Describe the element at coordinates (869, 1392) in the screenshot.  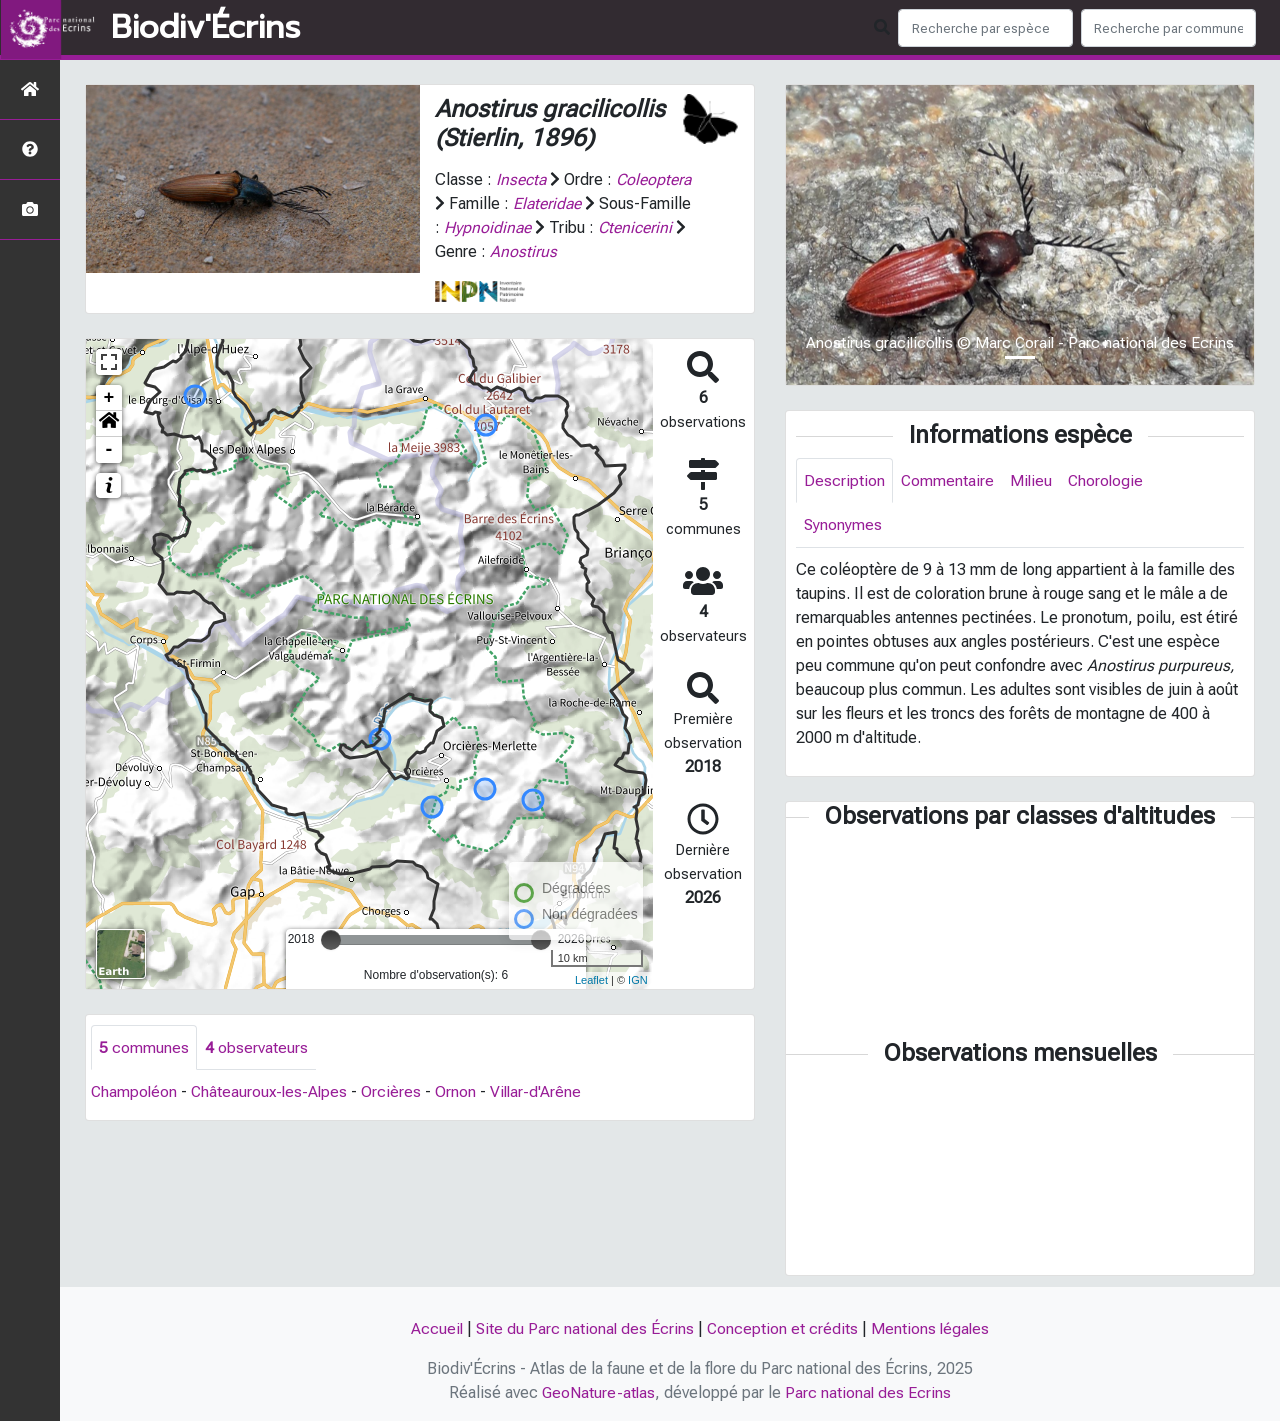
I see `Parc national des Ecrins` at that location.